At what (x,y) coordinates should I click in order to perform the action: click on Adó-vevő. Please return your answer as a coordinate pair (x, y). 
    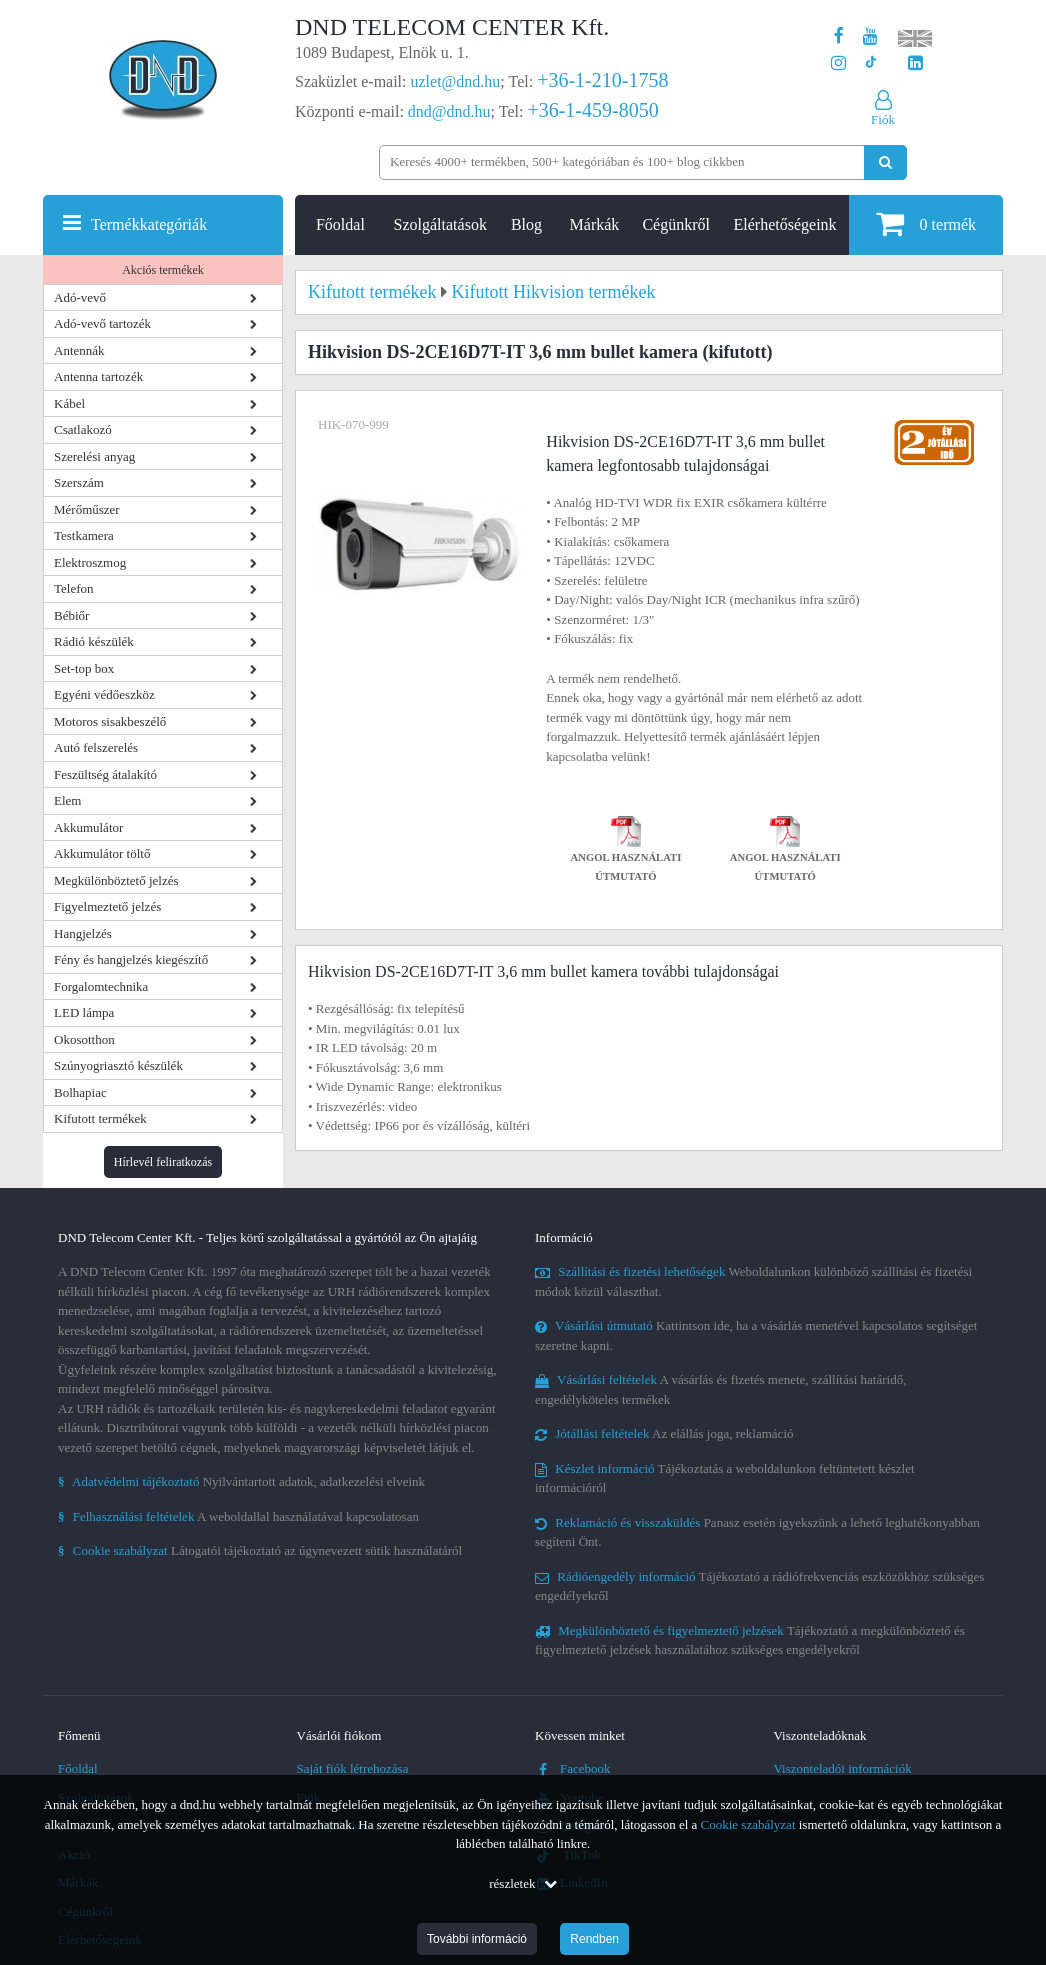
    Looking at the image, I should click on (80, 297).